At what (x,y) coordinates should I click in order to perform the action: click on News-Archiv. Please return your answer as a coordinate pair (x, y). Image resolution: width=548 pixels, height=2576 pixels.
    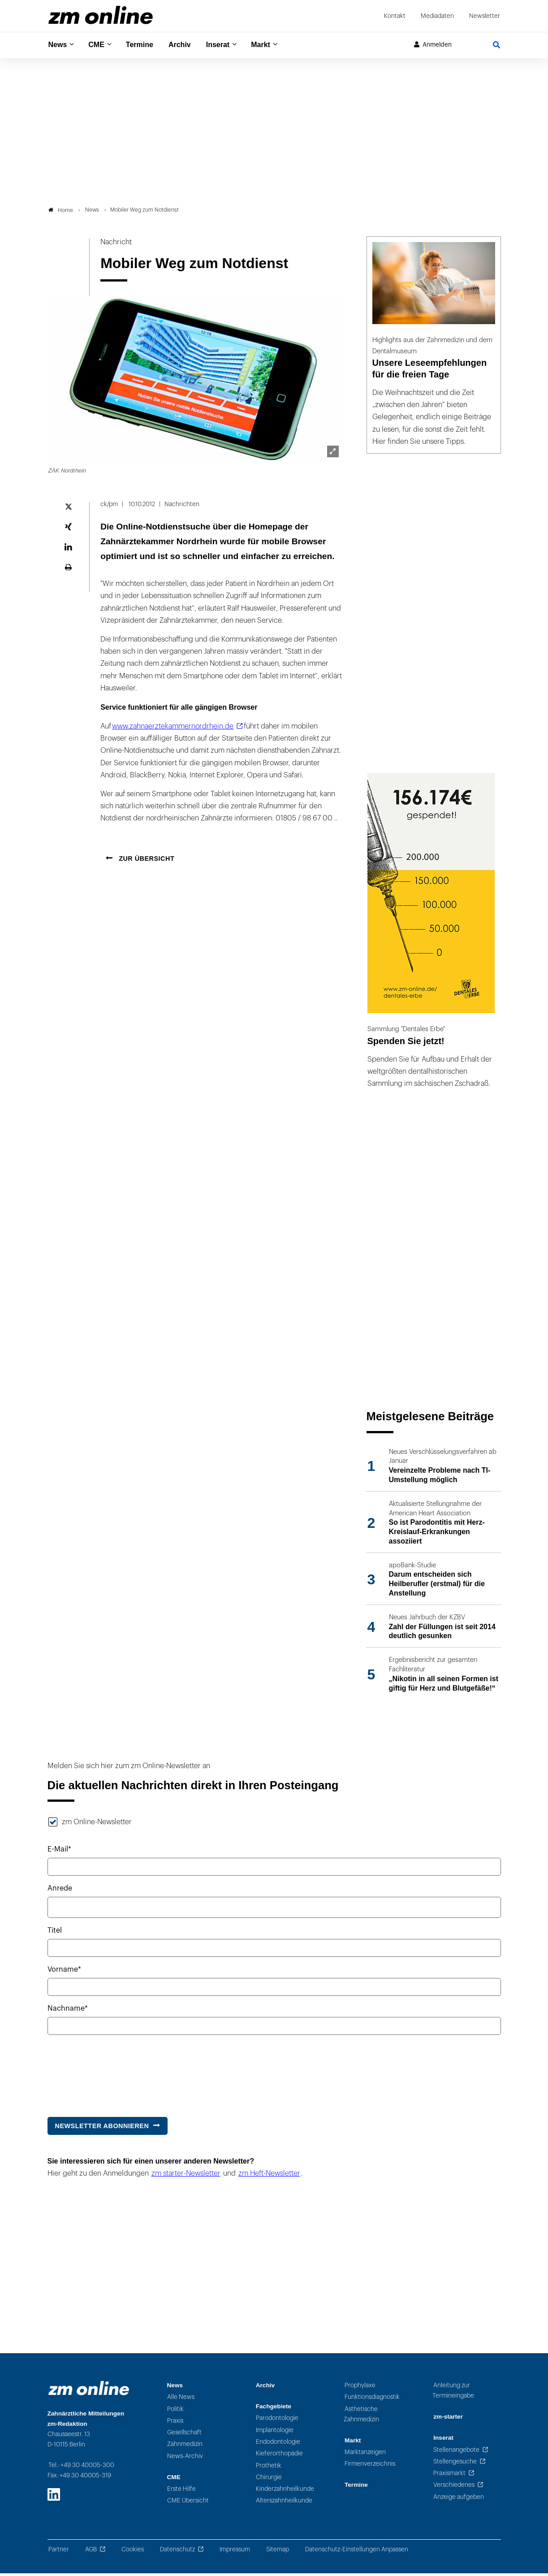
    Looking at the image, I should click on (185, 2458).